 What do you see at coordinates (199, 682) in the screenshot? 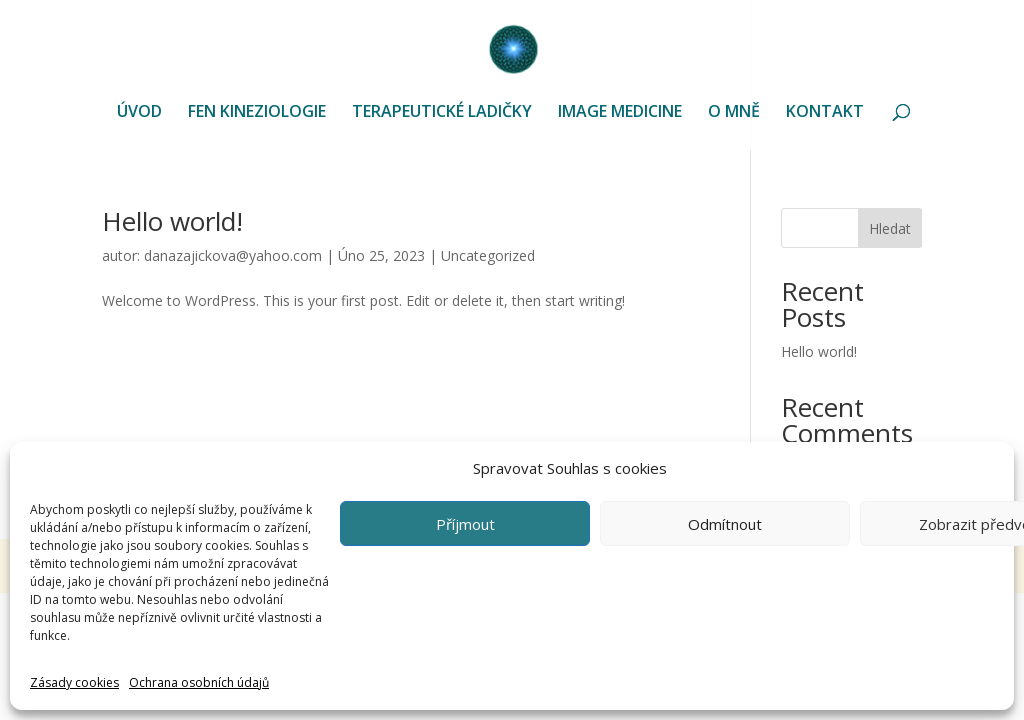
I see `Ochrana osobních údajů` at bounding box center [199, 682].